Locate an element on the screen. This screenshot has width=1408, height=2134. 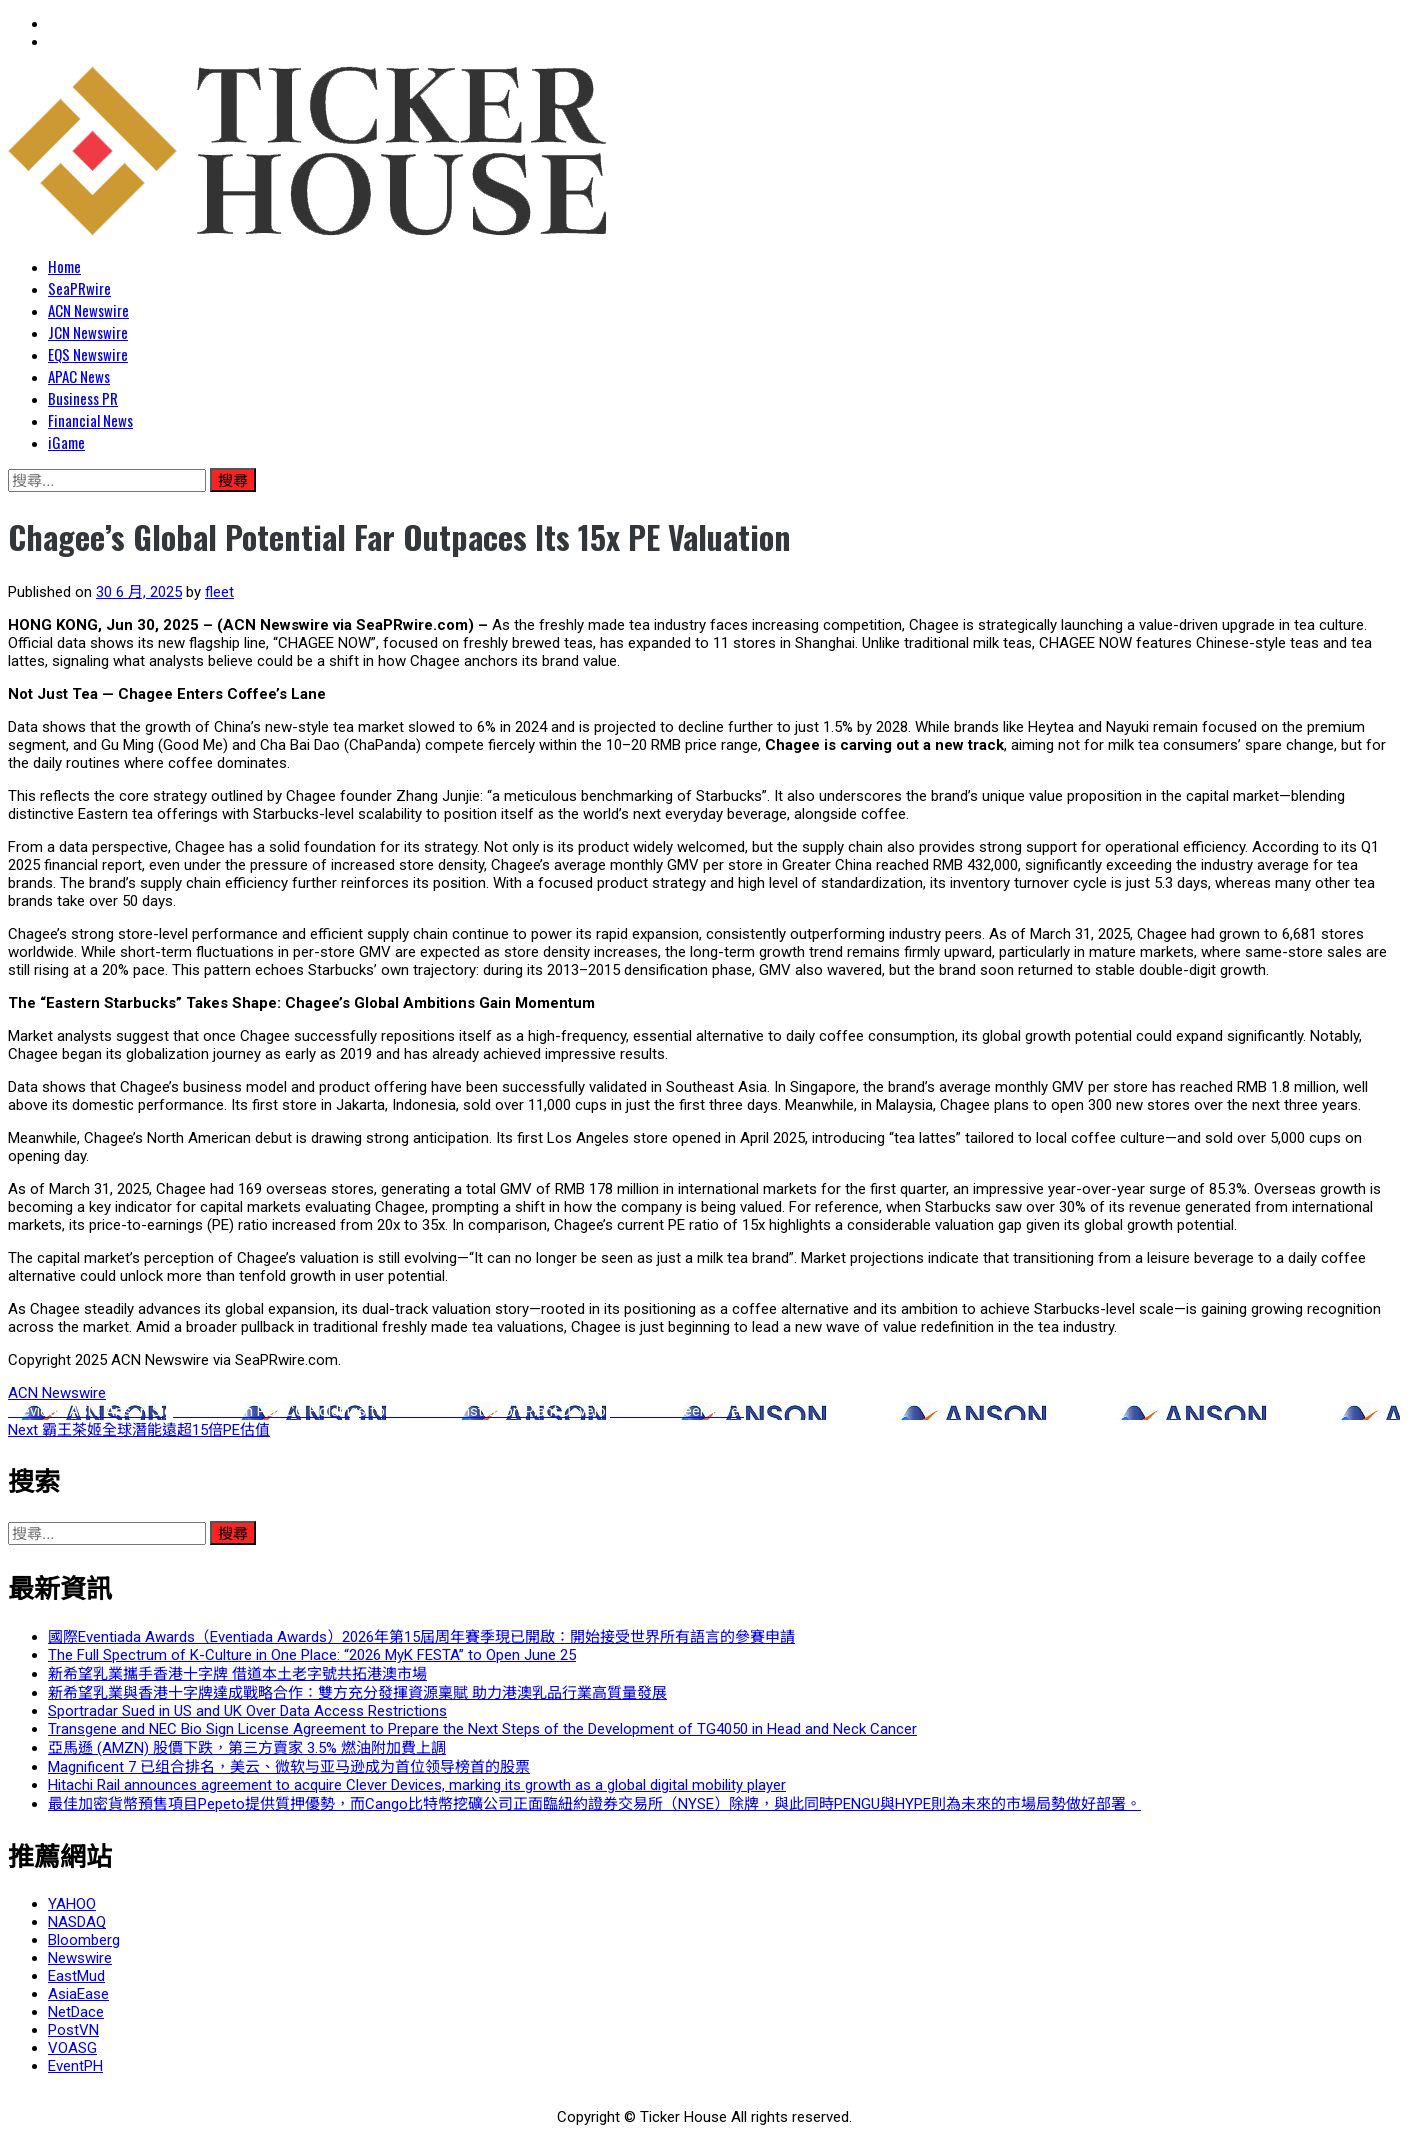
新希望乳業攜手香港十字牌 借道本土老字號共拓港澳市場 is located at coordinates (237, 1674).